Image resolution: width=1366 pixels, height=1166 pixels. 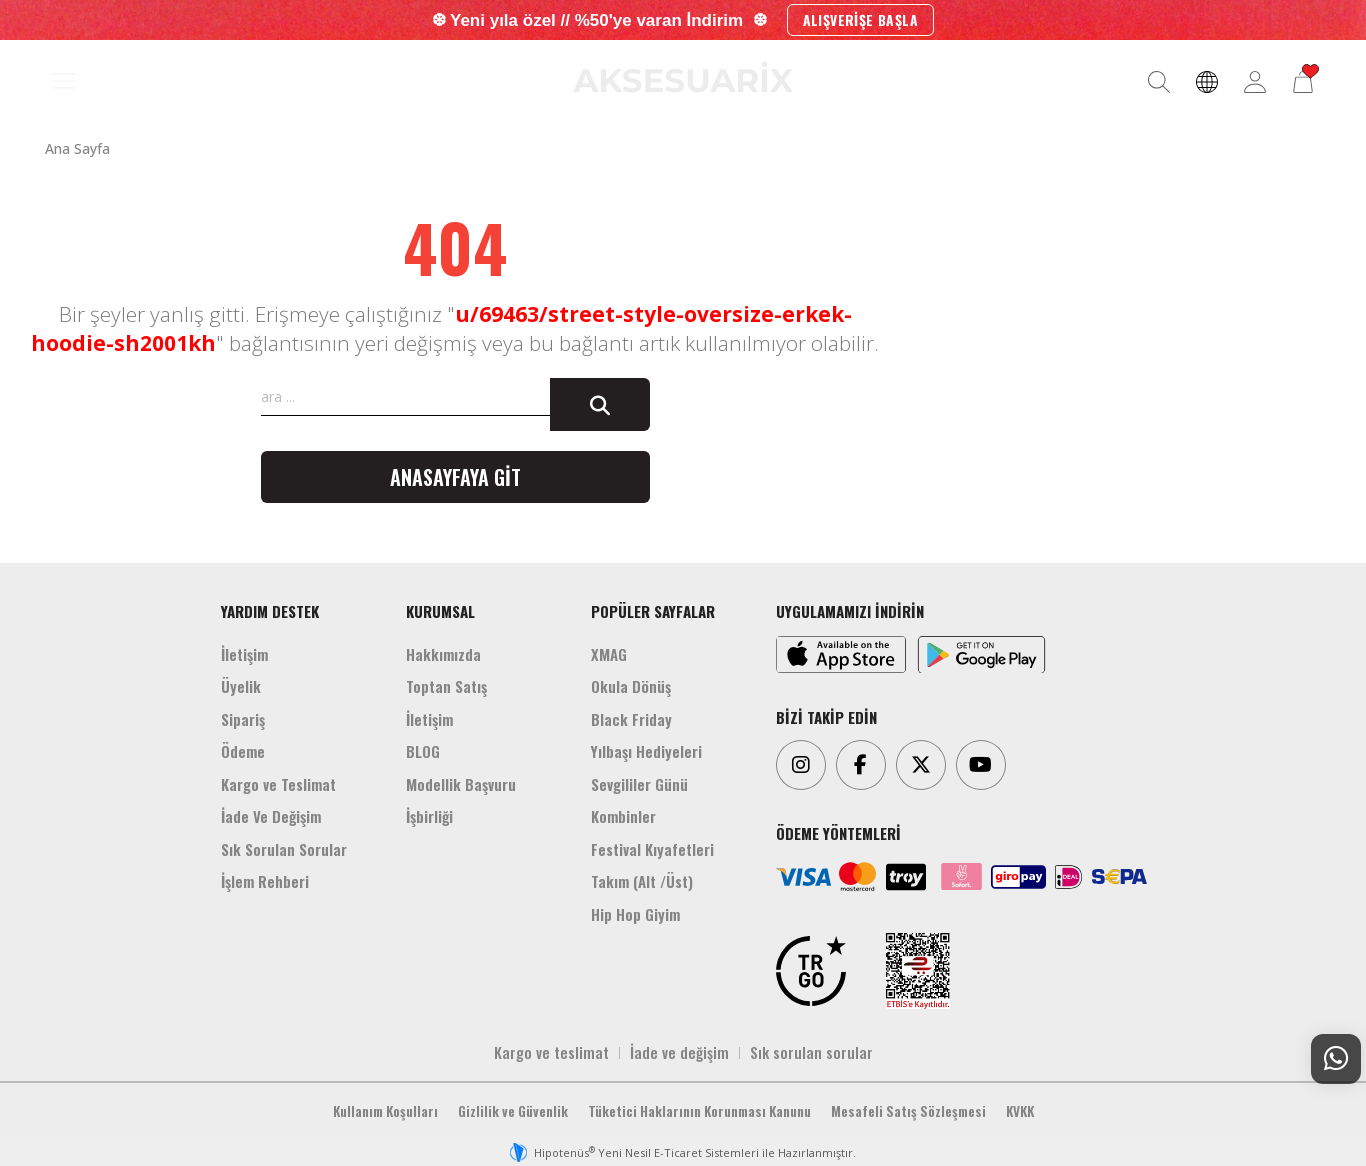 I want to click on Anasayfaya git, so click(x=455, y=477).